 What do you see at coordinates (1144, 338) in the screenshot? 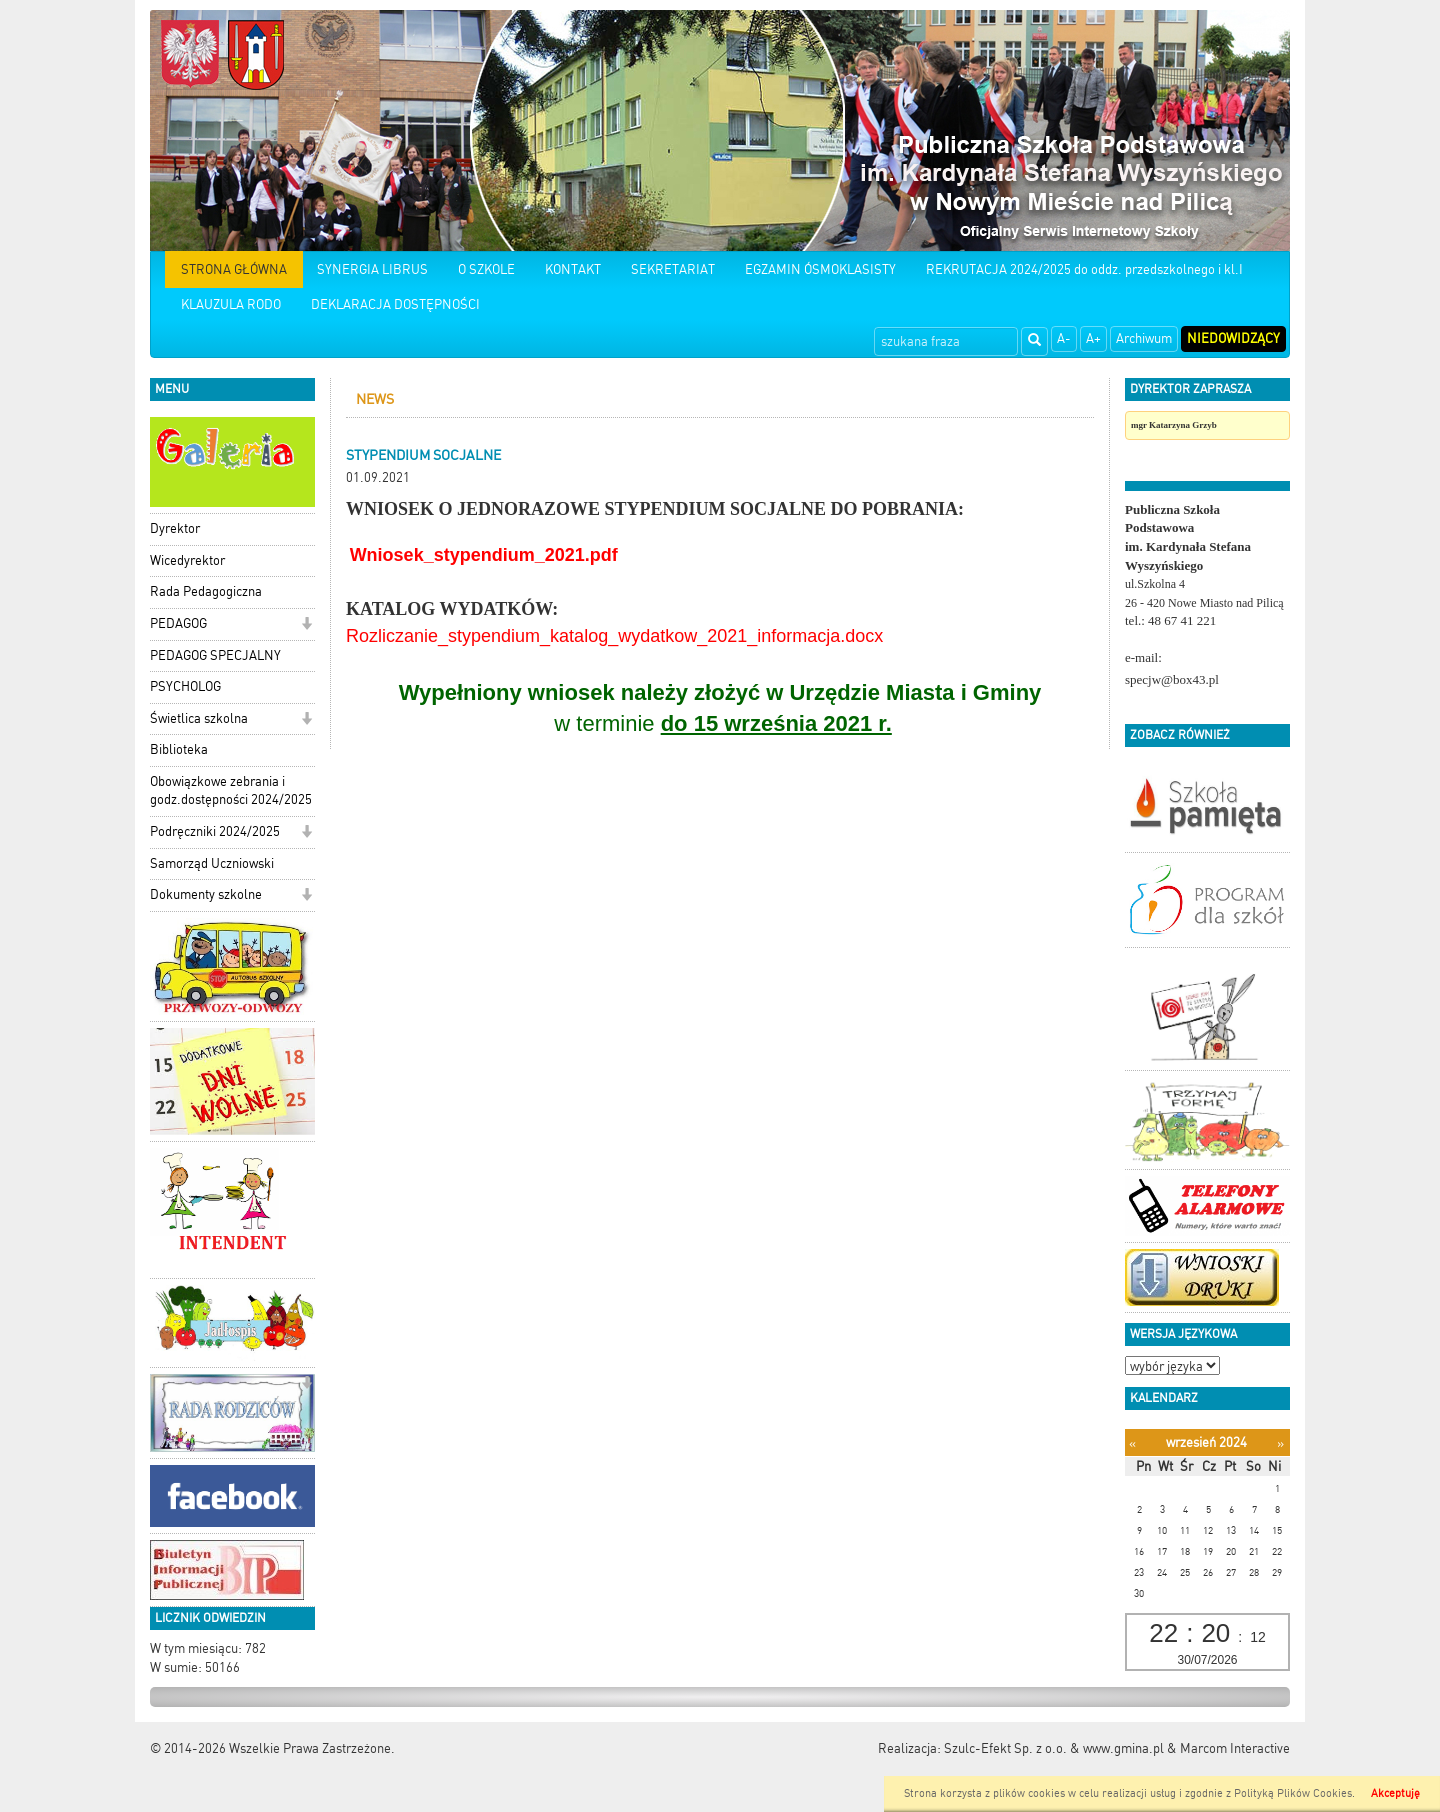
I see `Archiwum` at bounding box center [1144, 338].